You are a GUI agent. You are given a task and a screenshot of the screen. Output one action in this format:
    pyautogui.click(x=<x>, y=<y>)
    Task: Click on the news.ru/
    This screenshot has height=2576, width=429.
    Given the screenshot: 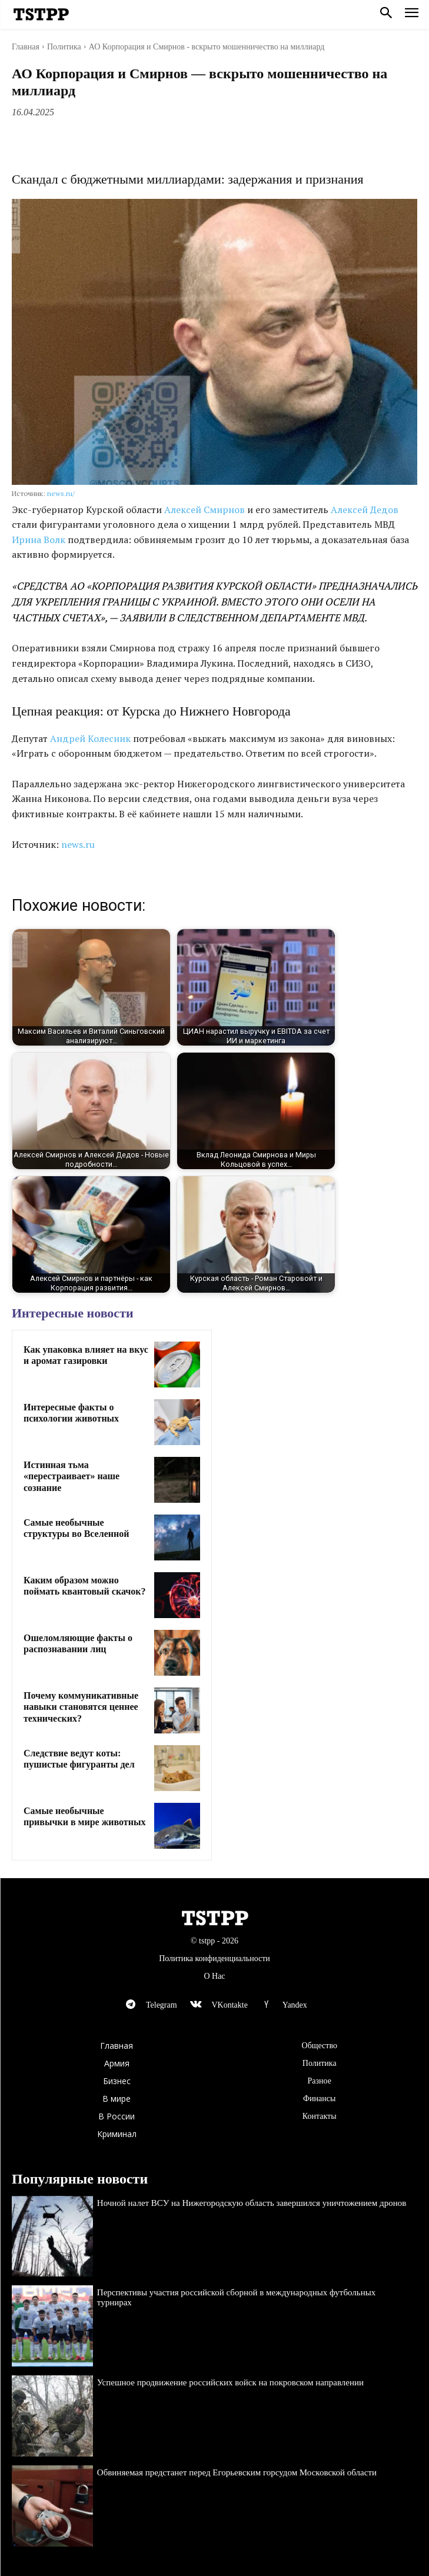 What is the action you would take?
    pyautogui.click(x=61, y=493)
    